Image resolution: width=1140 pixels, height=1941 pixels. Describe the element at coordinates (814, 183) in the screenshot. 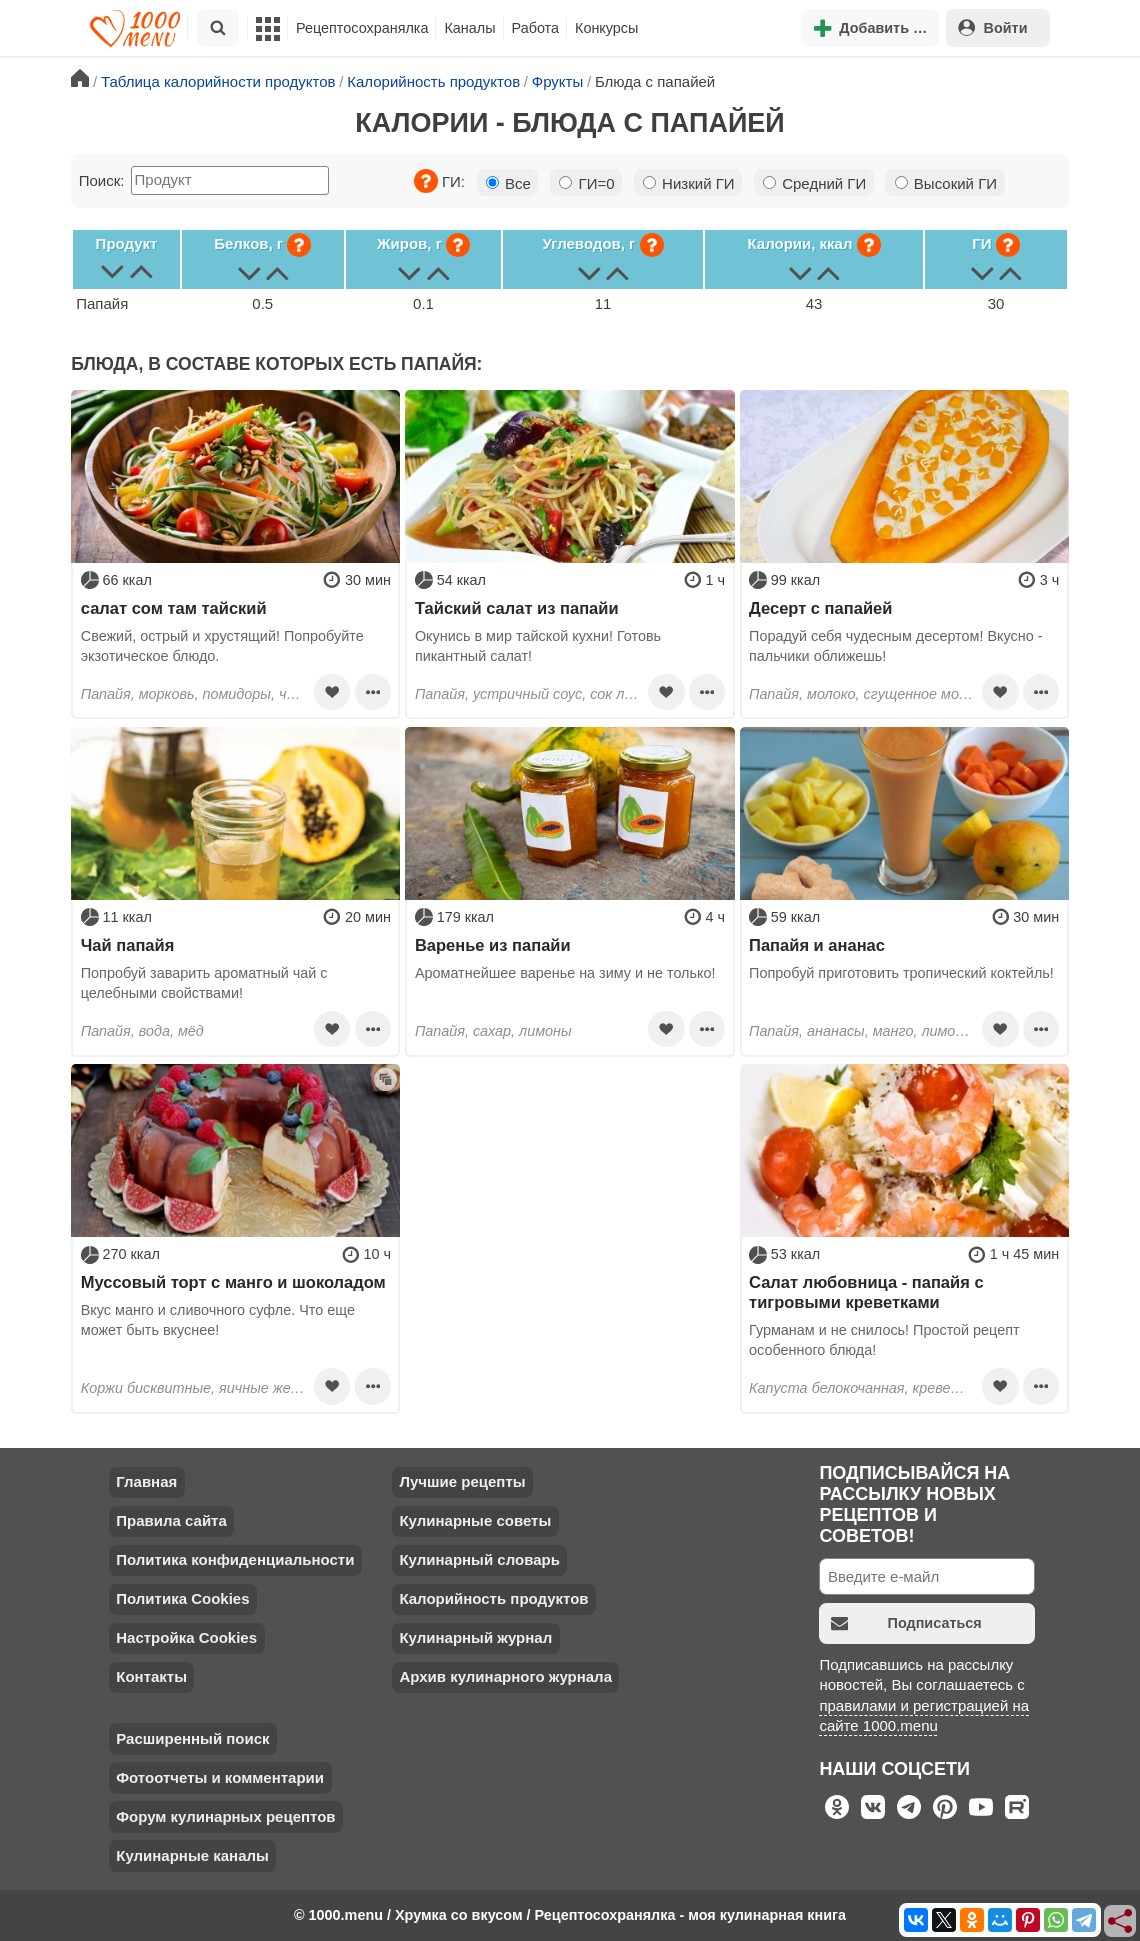

I see `Средний ГИ` at that location.